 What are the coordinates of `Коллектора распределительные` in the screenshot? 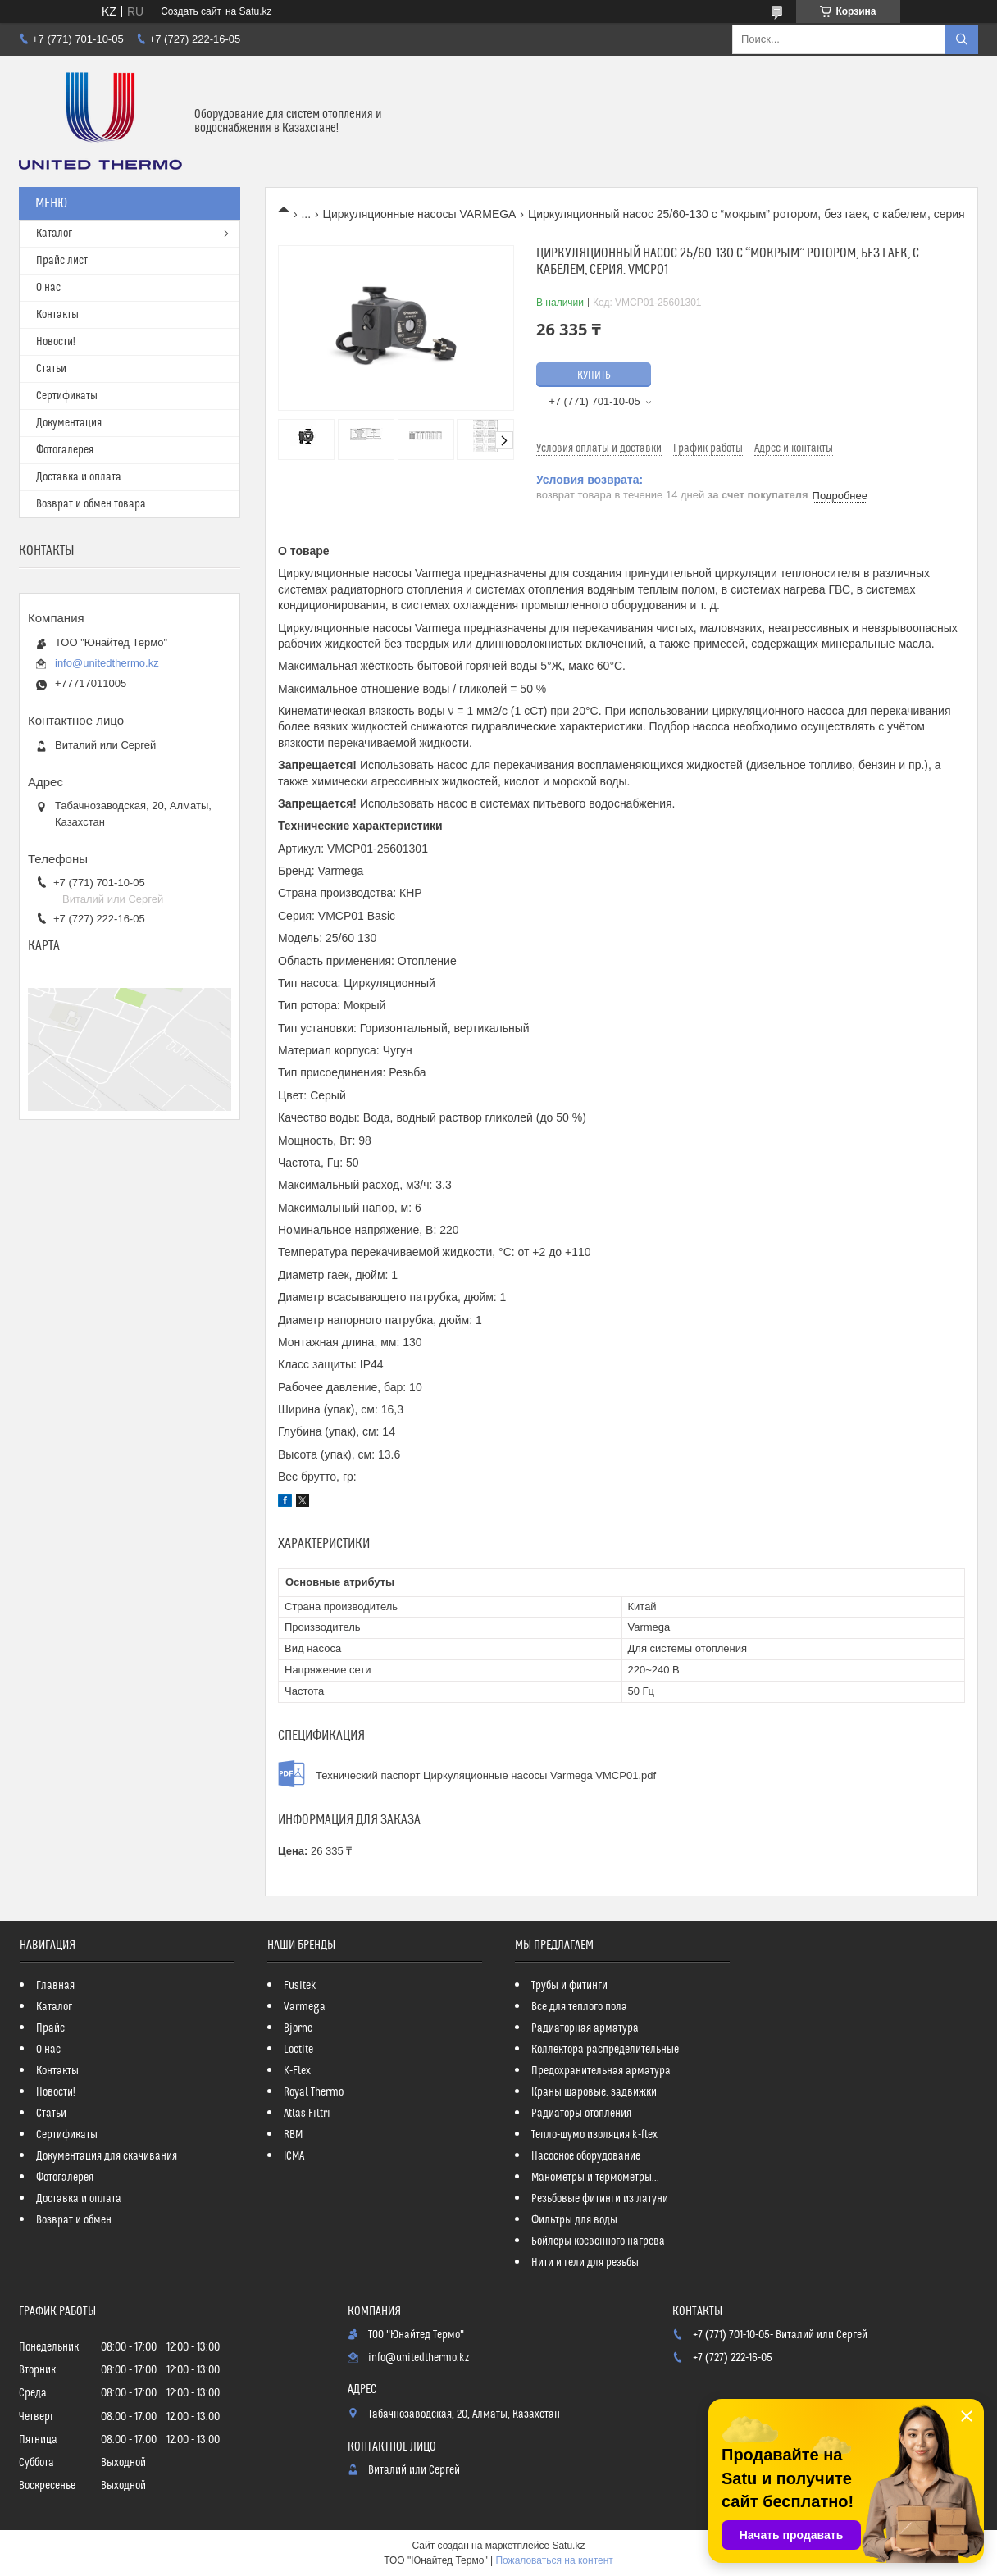 It's located at (605, 2049).